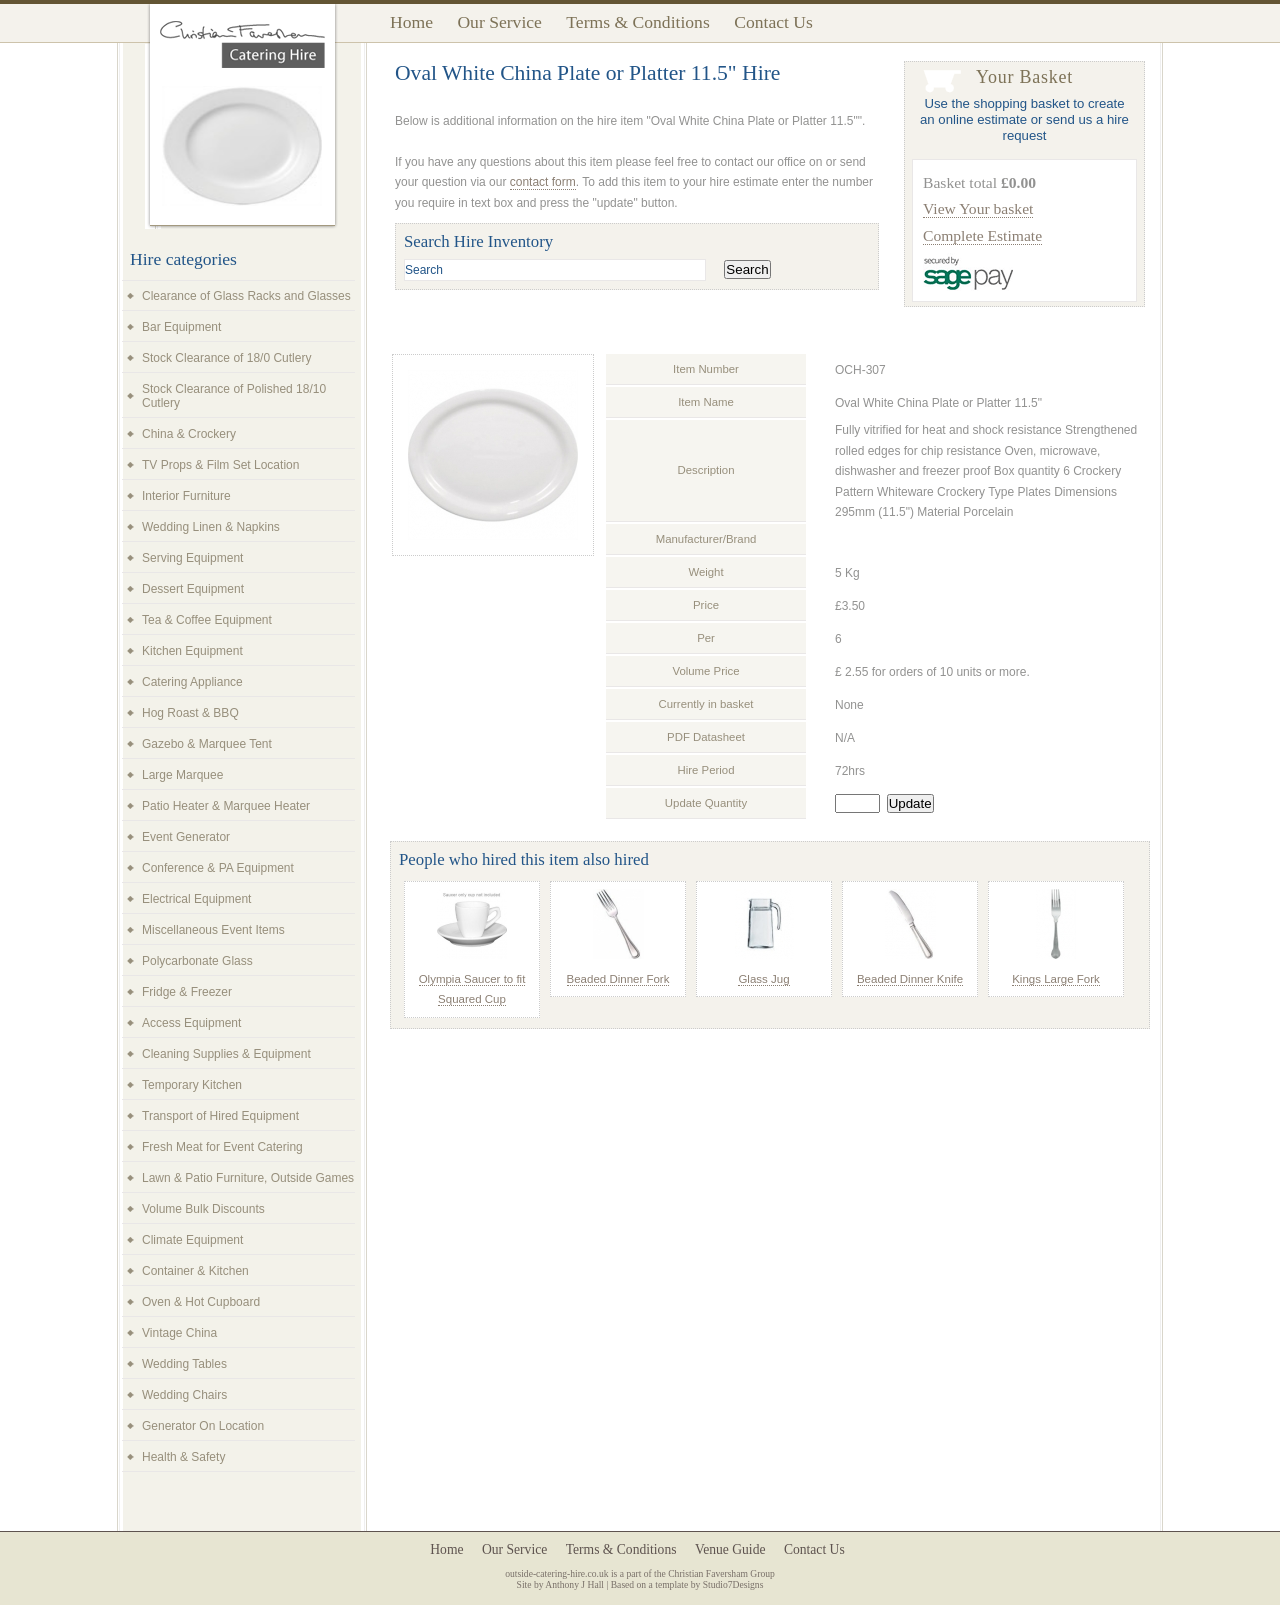 This screenshot has width=1280, height=1605. Describe the element at coordinates (220, 1116) in the screenshot. I see `Transport of Hired Equipment` at that location.